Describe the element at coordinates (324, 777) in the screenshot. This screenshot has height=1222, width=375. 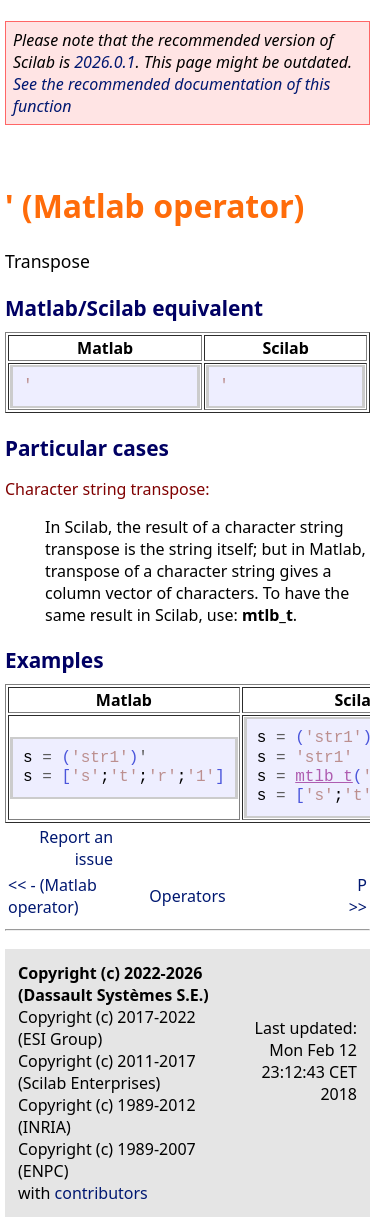
I see `mtlb_t` at that location.